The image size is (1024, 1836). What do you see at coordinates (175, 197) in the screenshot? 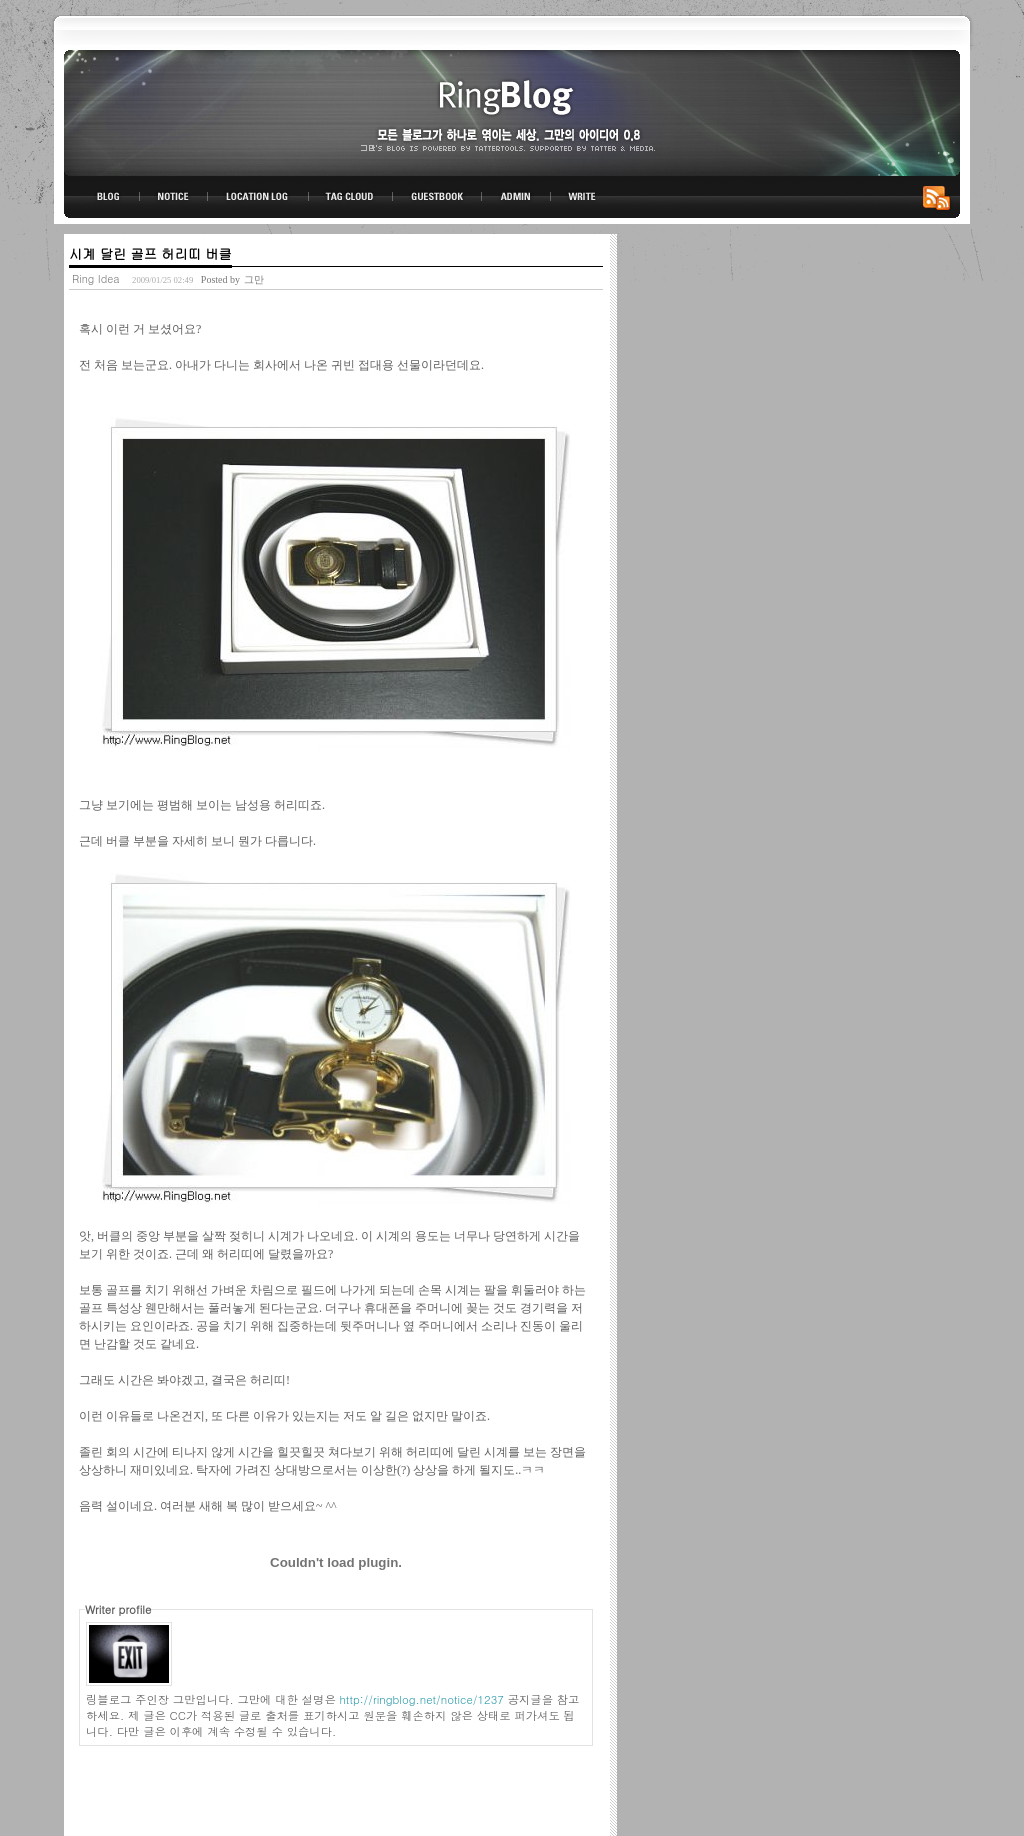
I see `NOTICE` at bounding box center [175, 197].